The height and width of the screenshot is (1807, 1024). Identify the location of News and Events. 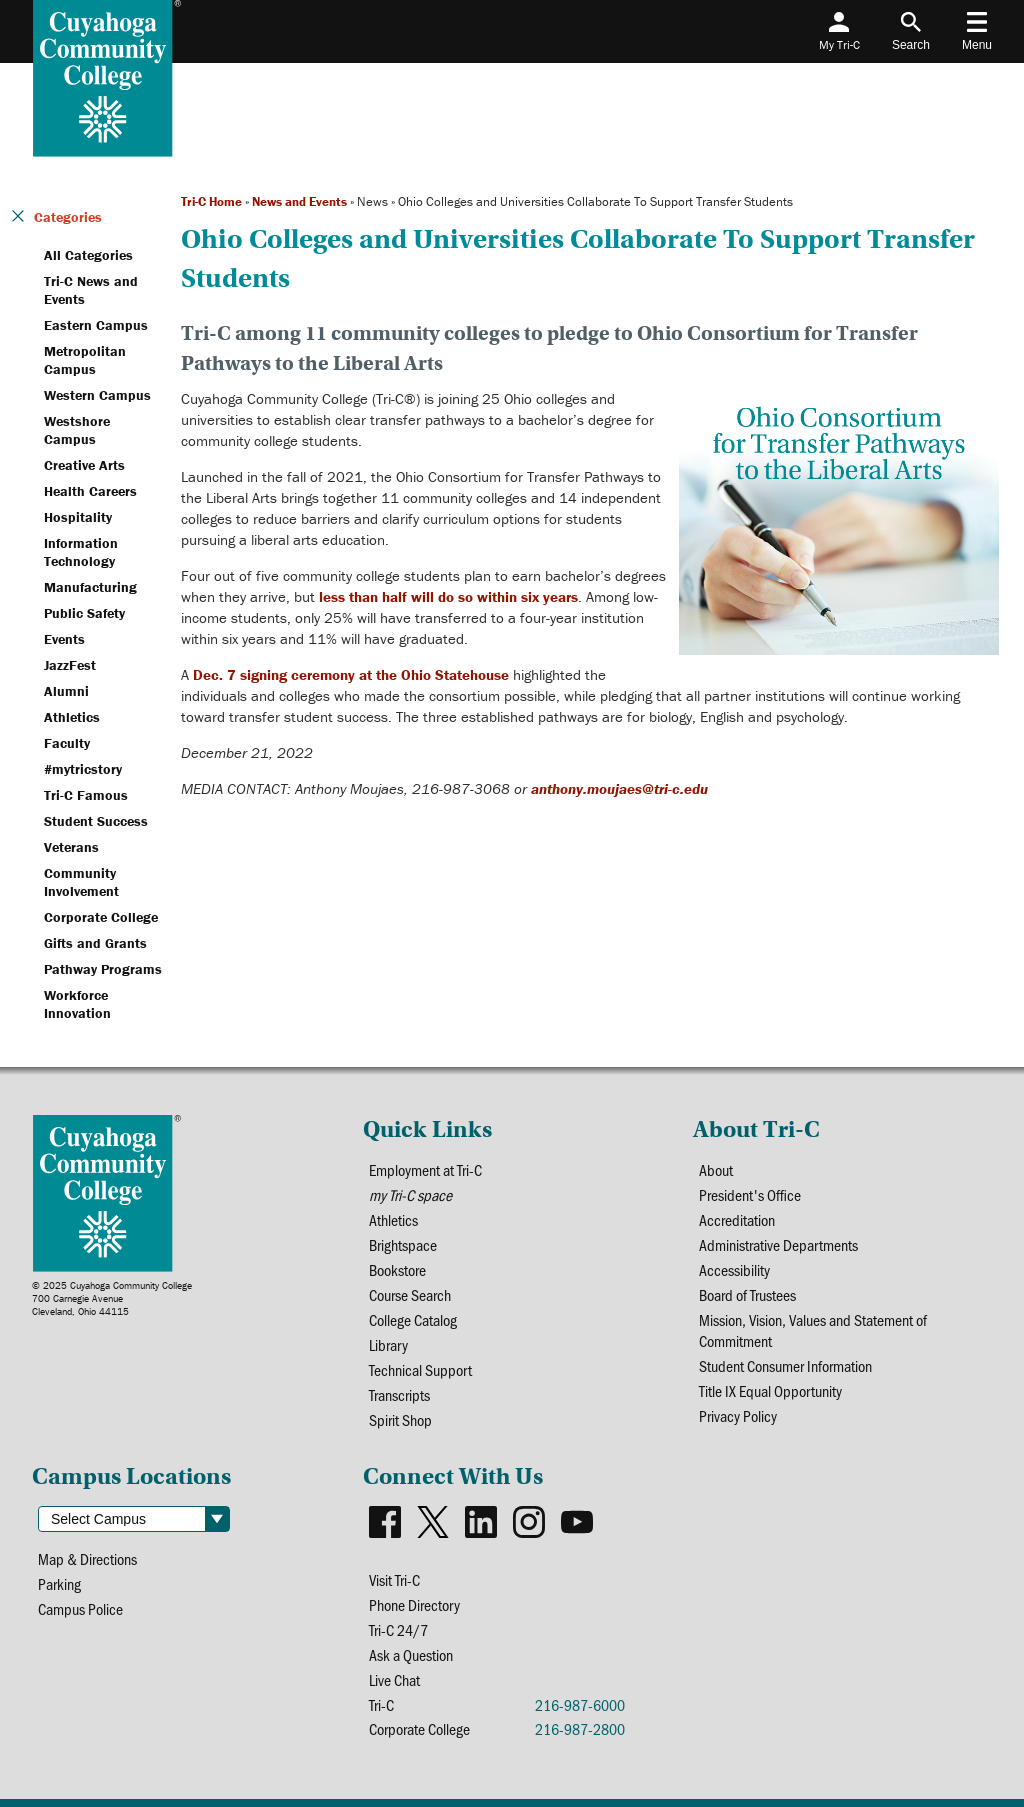
(299, 201).